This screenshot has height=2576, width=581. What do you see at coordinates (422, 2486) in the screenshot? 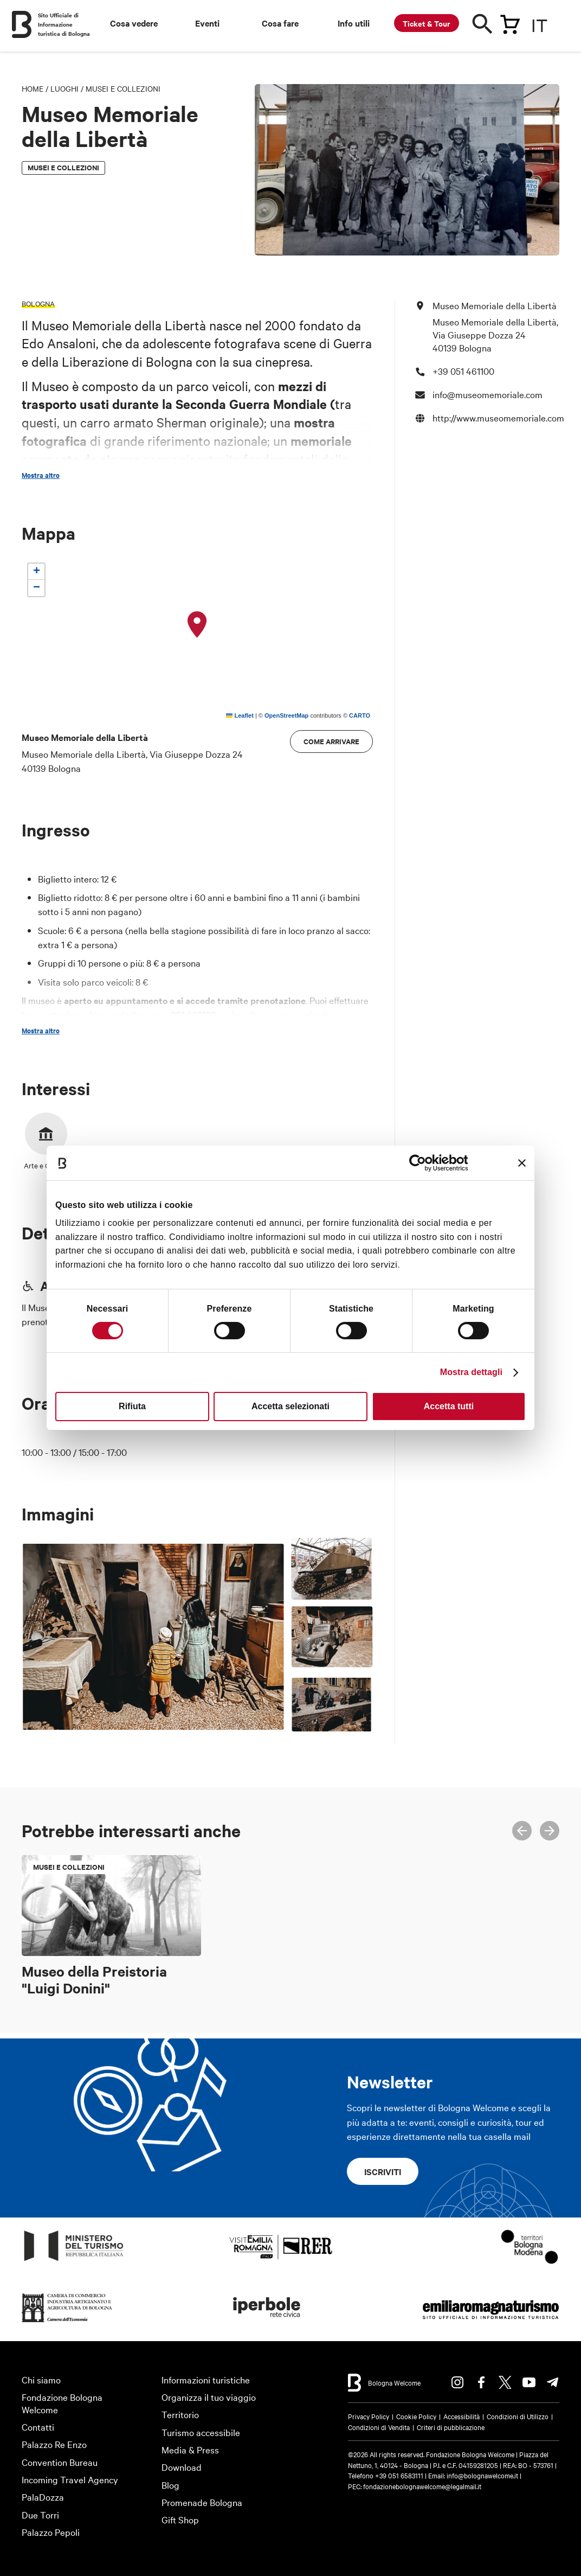
I see `fondazionebolognawelcome@legalmail.it` at bounding box center [422, 2486].